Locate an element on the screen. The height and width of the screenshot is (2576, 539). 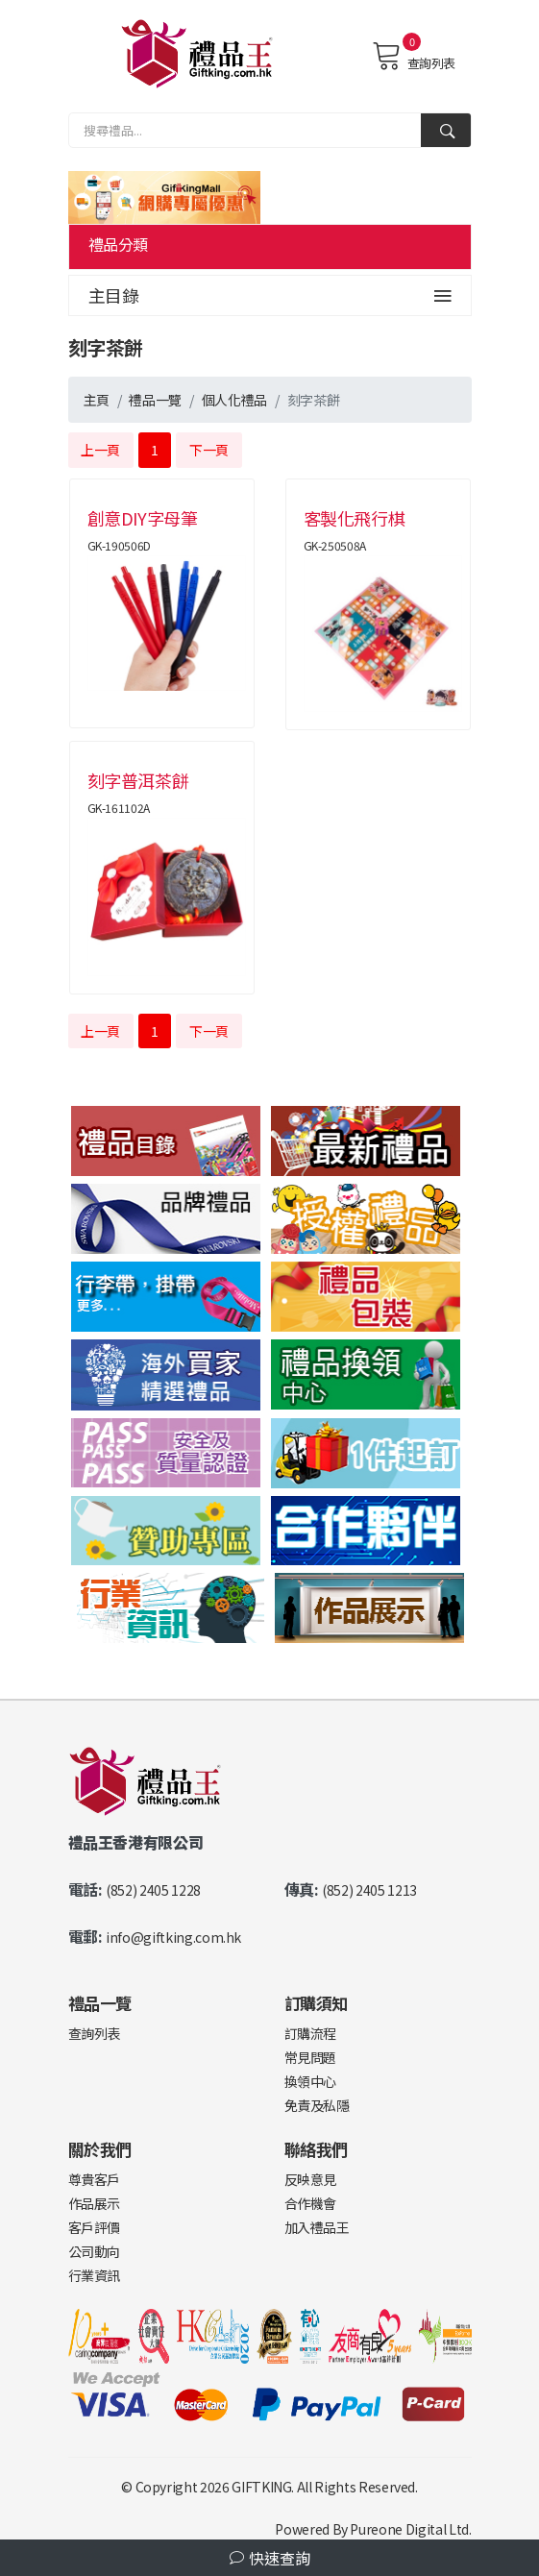
換領中心 is located at coordinates (310, 2081).